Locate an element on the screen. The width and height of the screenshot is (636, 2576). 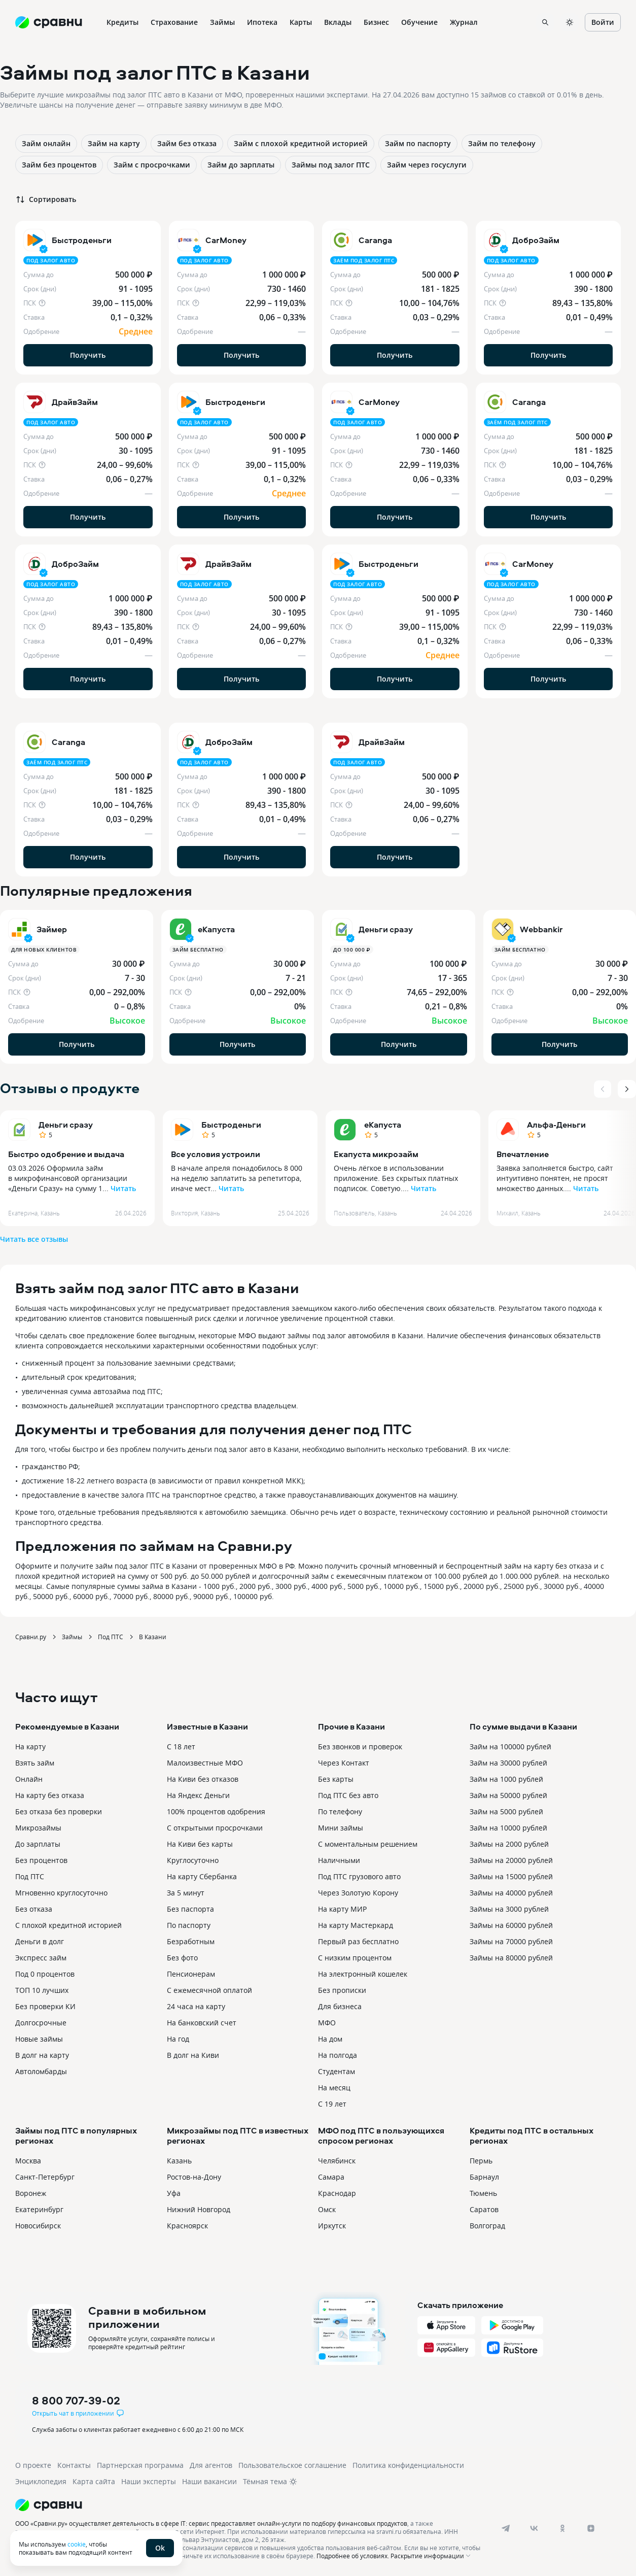
Краснодар is located at coordinates (337, 2193).